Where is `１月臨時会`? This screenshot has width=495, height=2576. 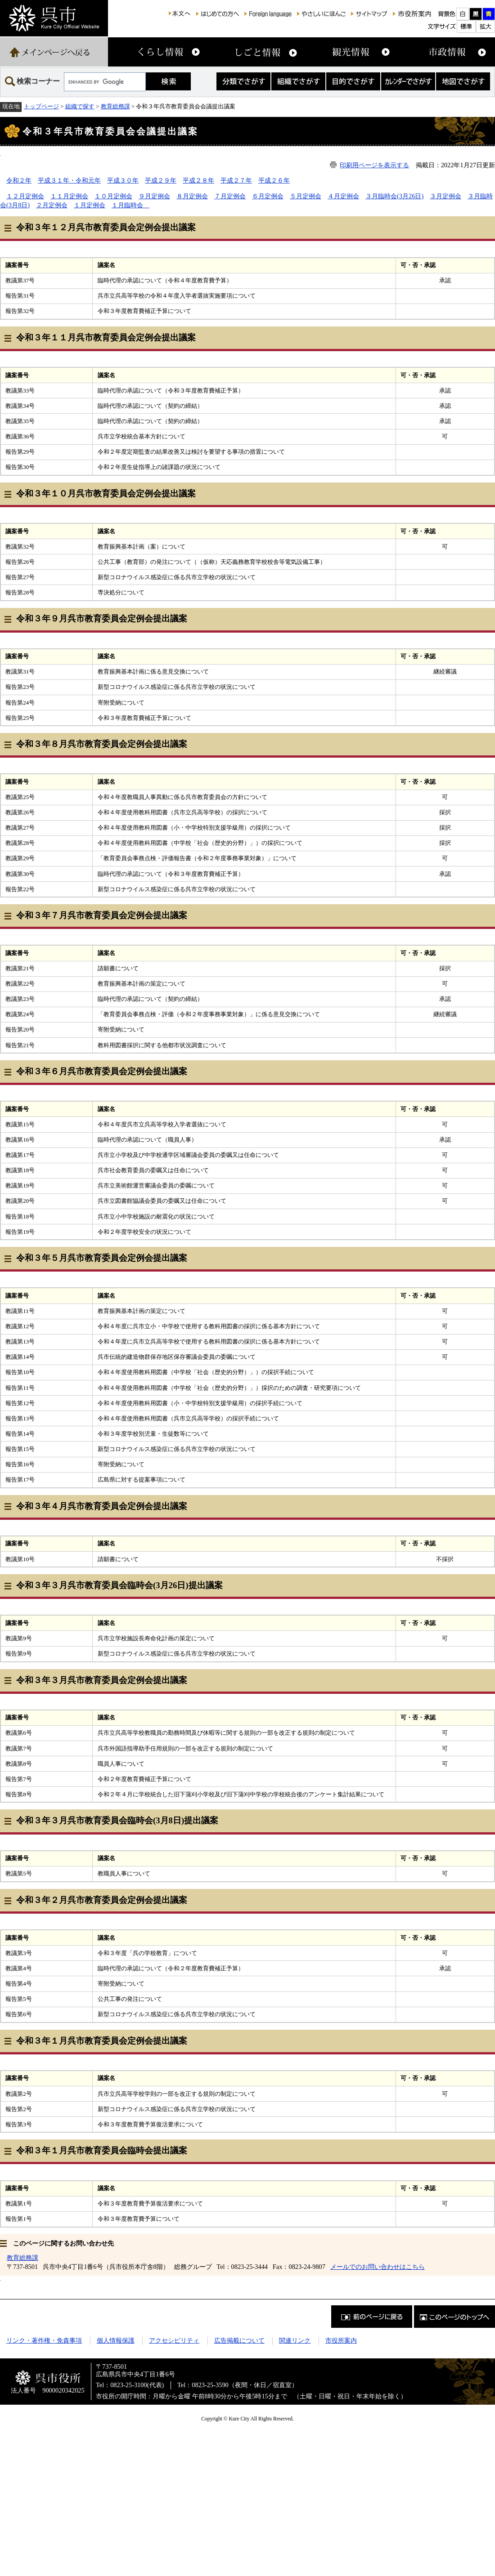 １月臨時会 is located at coordinates (130, 205).